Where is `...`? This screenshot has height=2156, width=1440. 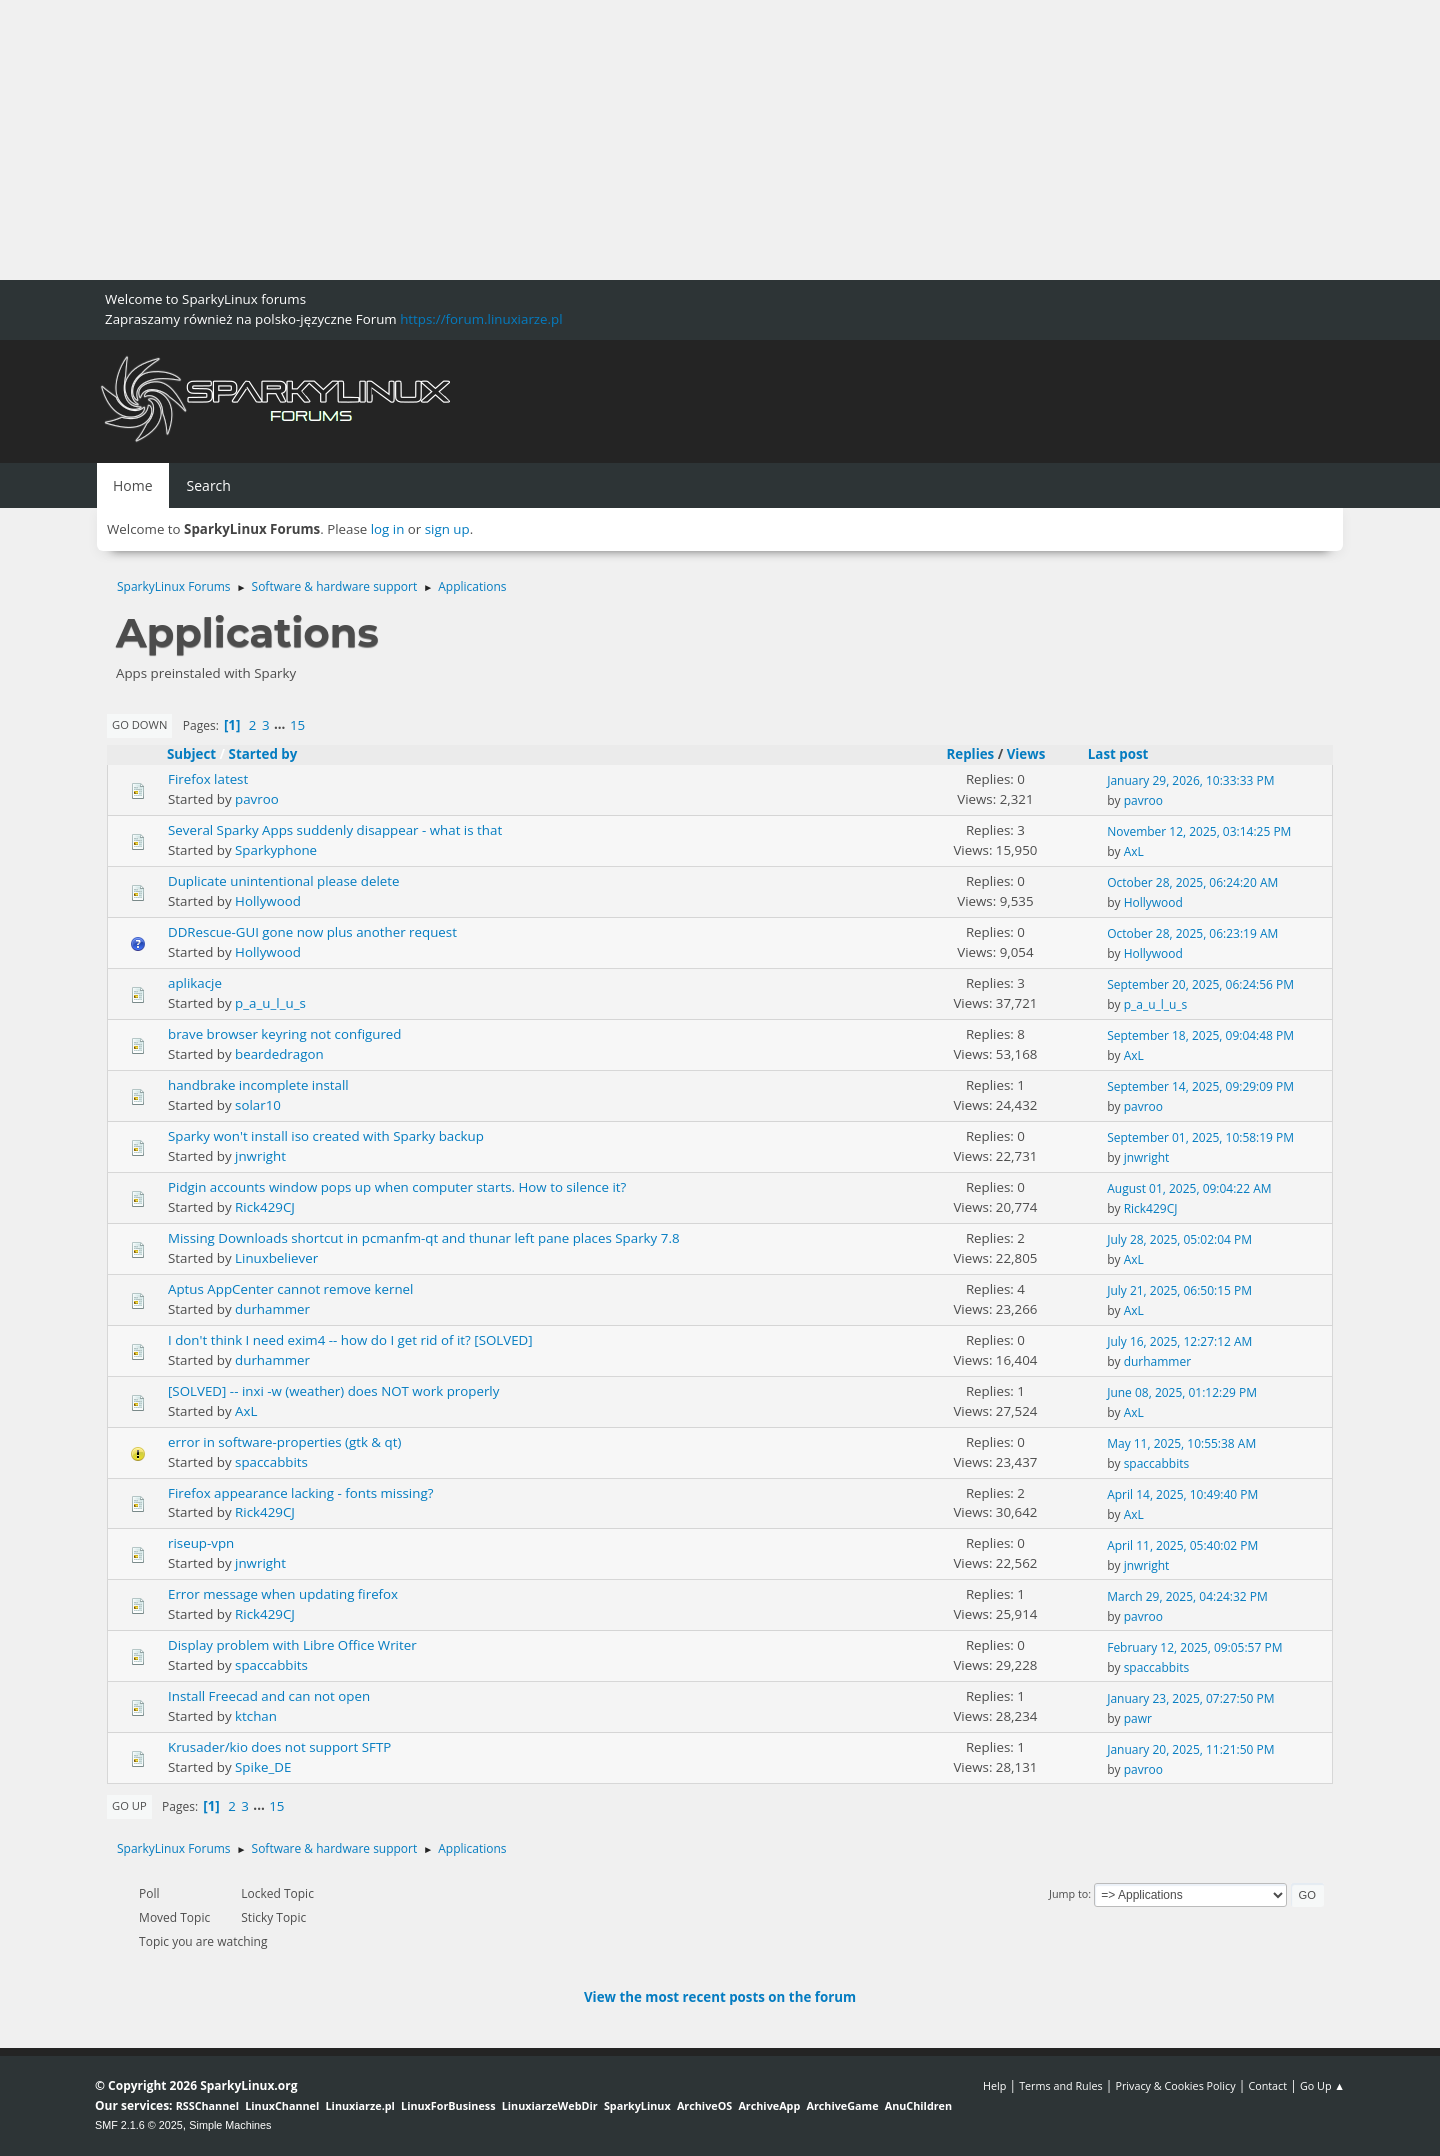 ... is located at coordinates (281, 725).